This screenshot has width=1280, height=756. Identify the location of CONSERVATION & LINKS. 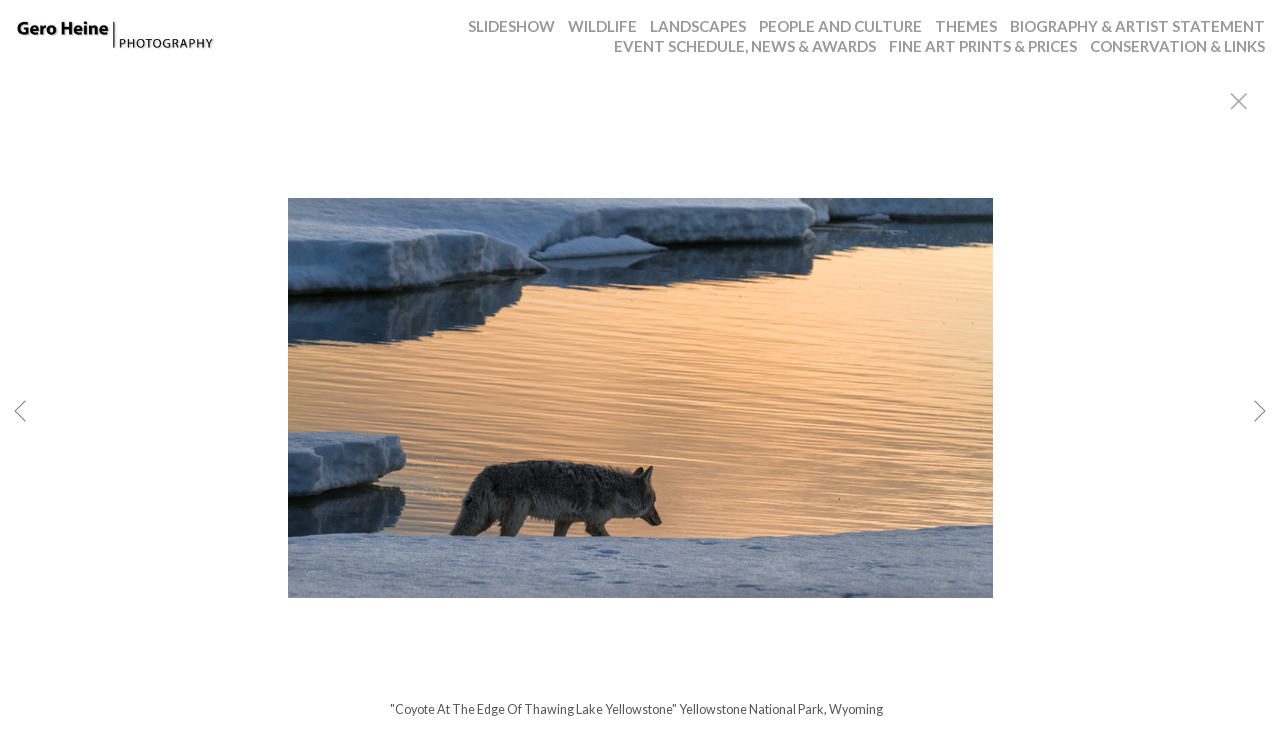
(1177, 46).